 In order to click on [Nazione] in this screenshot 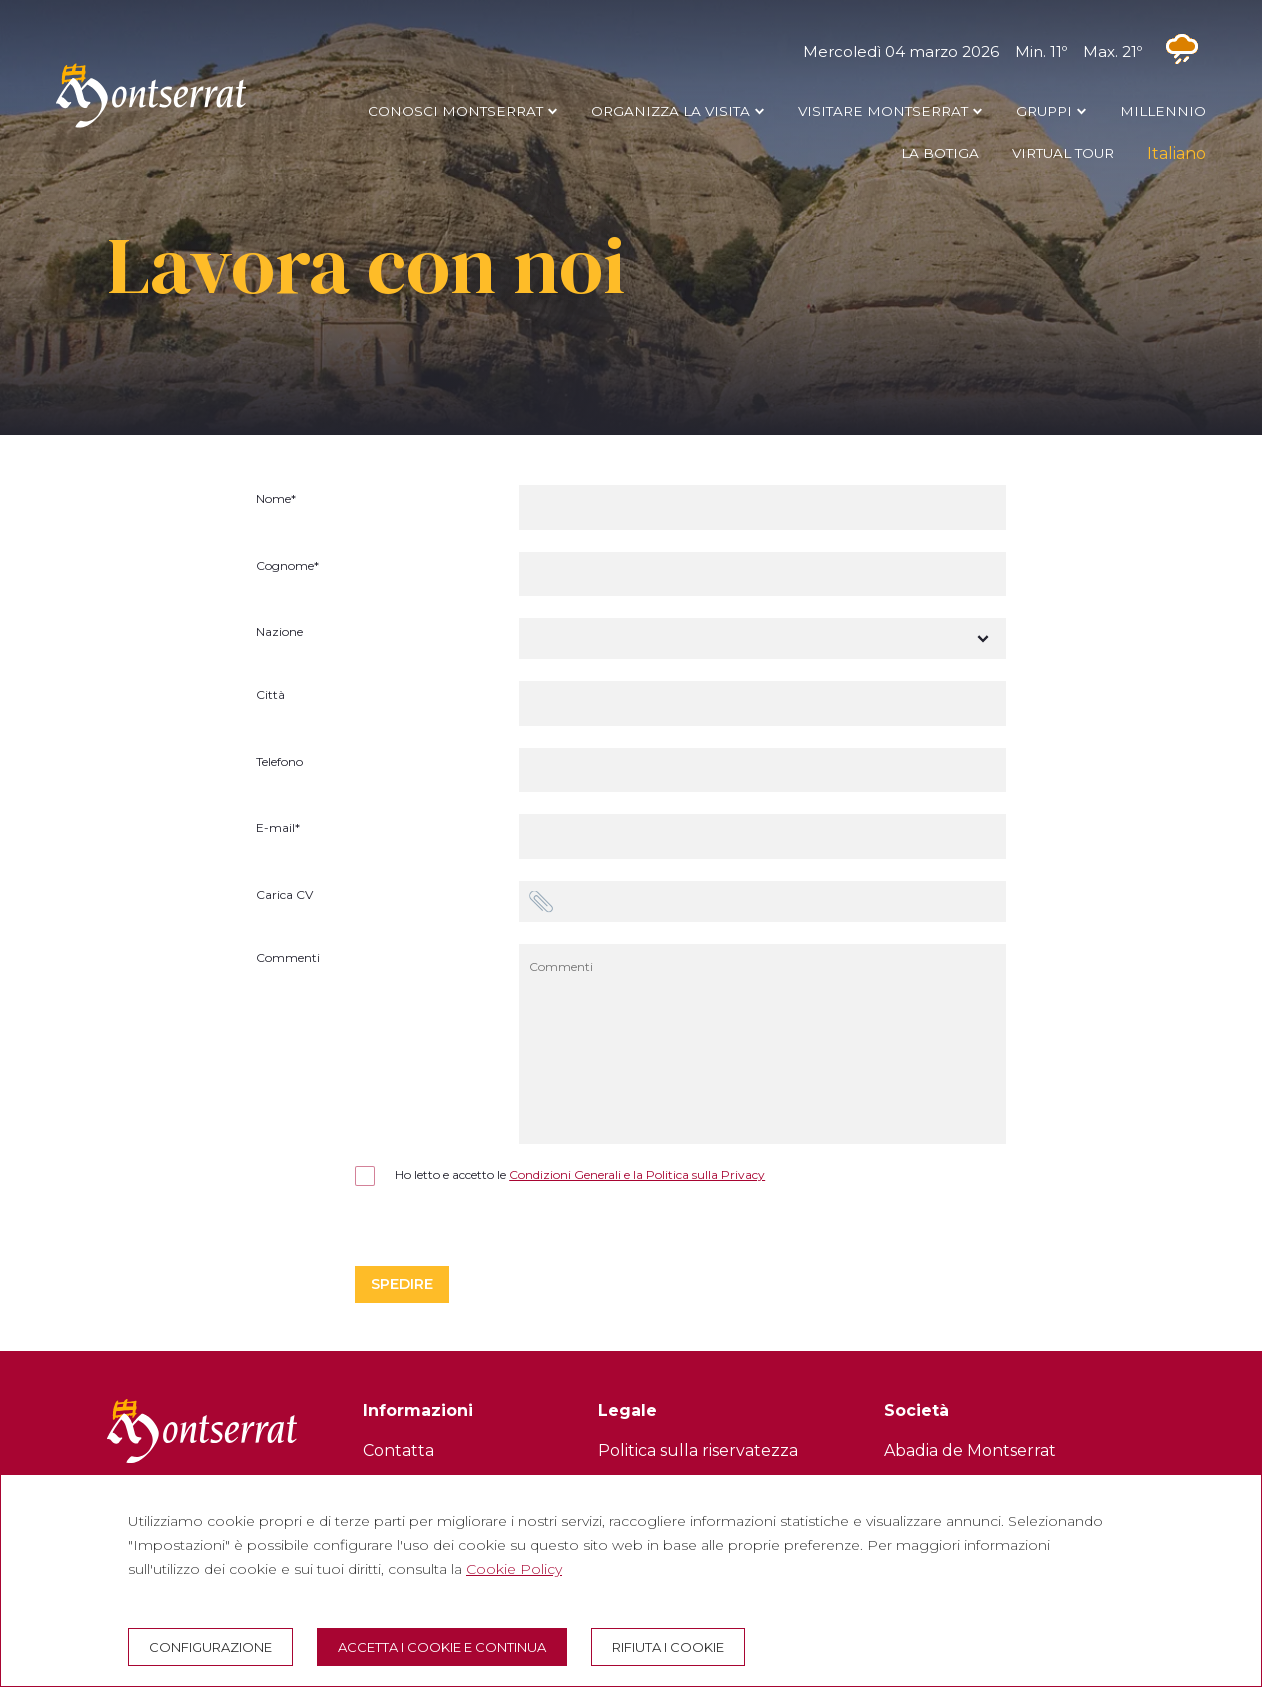, I will do `click(763, 638)`.